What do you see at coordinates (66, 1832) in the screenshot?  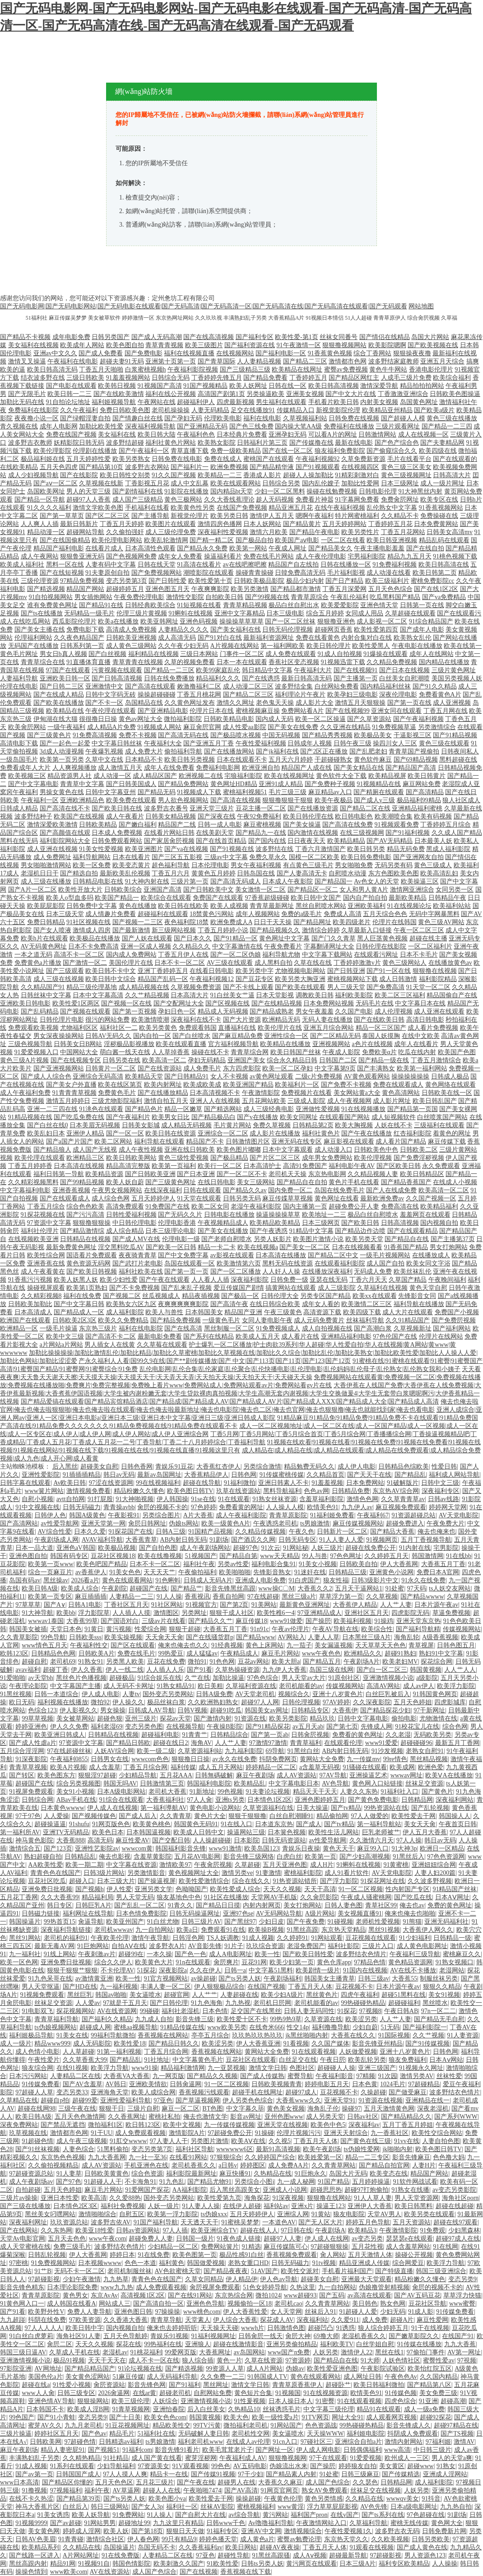 I see `亚洲TV无码精品` at bounding box center [66, 1832].